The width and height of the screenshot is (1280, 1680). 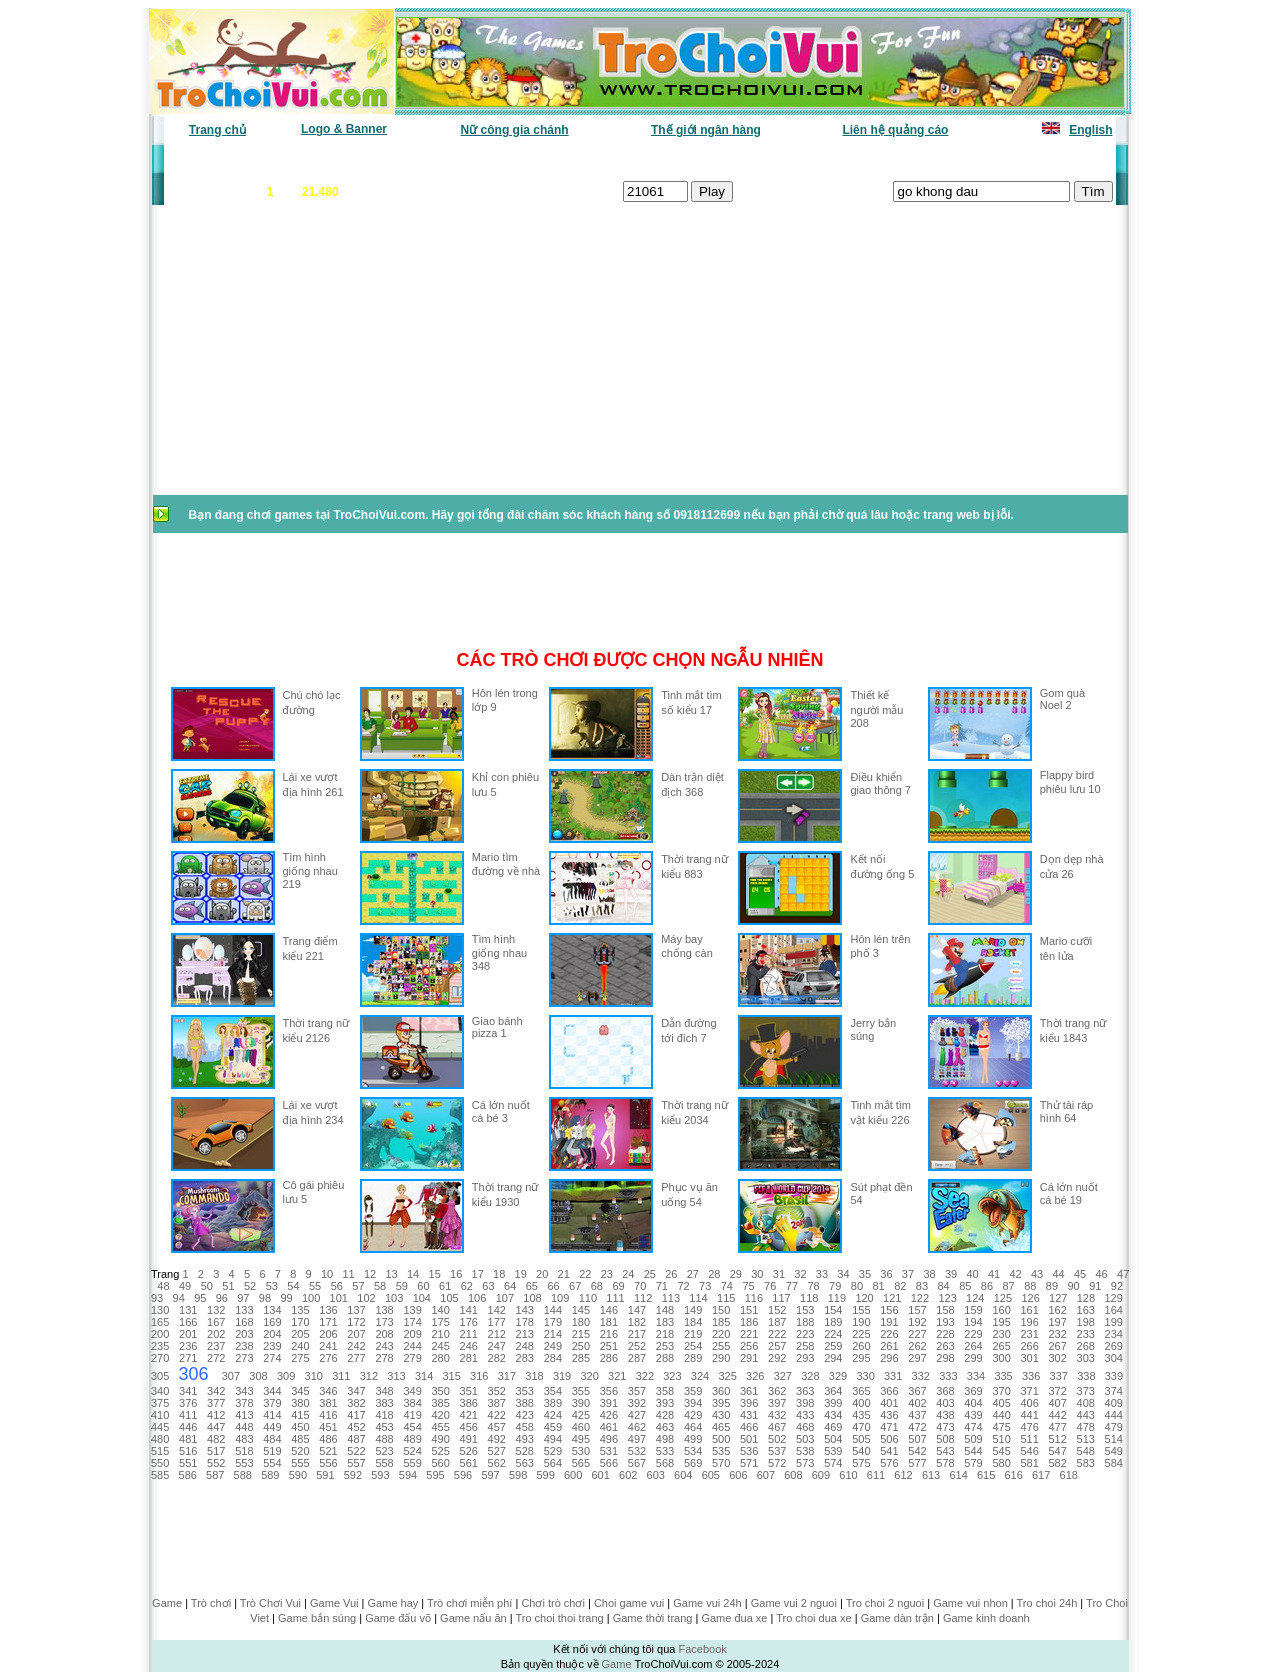 What do you see at coordinates (721, 1463) in the screenshot?
I see `570` at bounding box center [721, 1463].